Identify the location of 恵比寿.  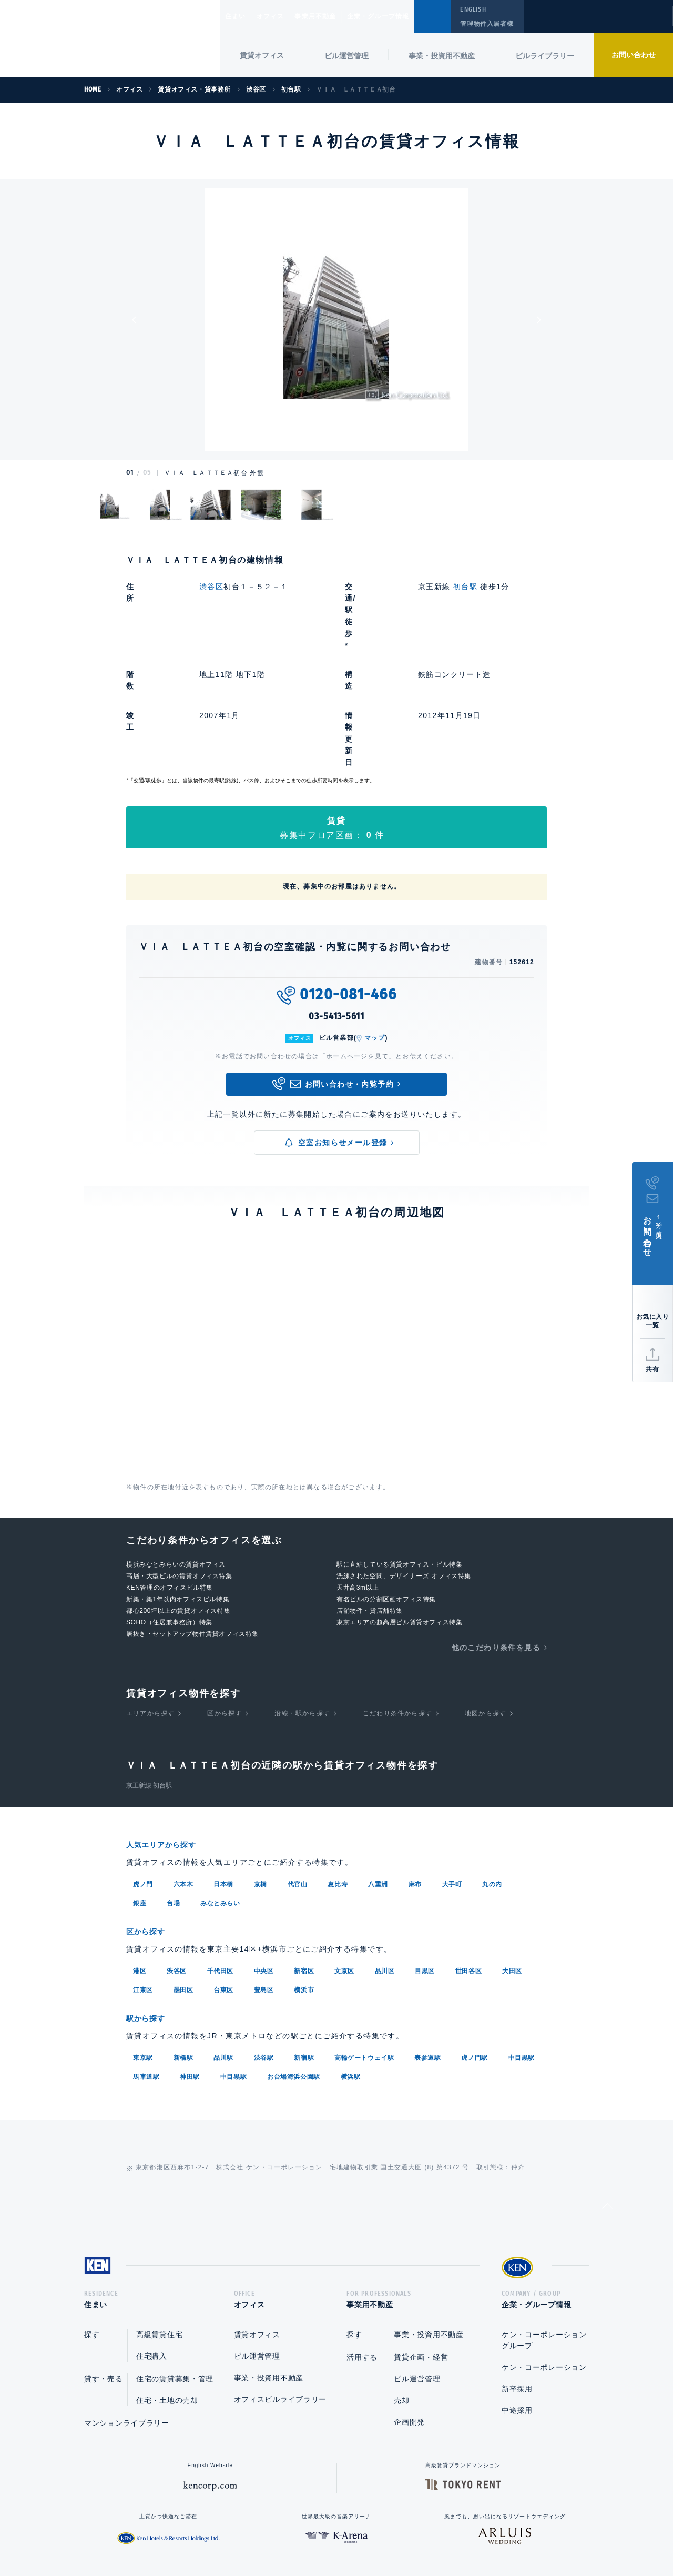
(338, 1765).